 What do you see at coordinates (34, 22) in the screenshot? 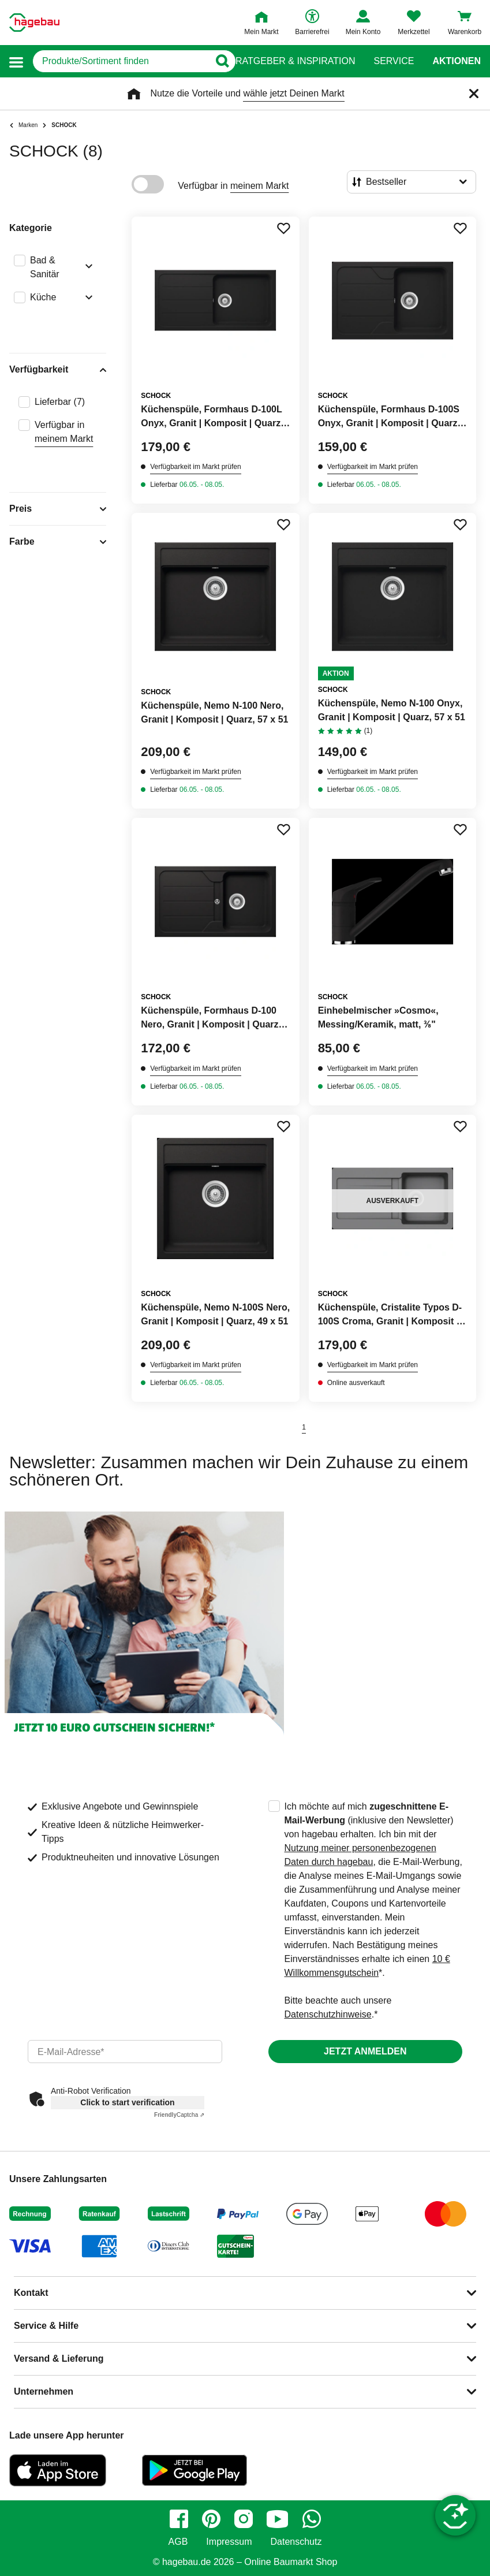
I see `[Startpage]` at bounding box center [34, 22].